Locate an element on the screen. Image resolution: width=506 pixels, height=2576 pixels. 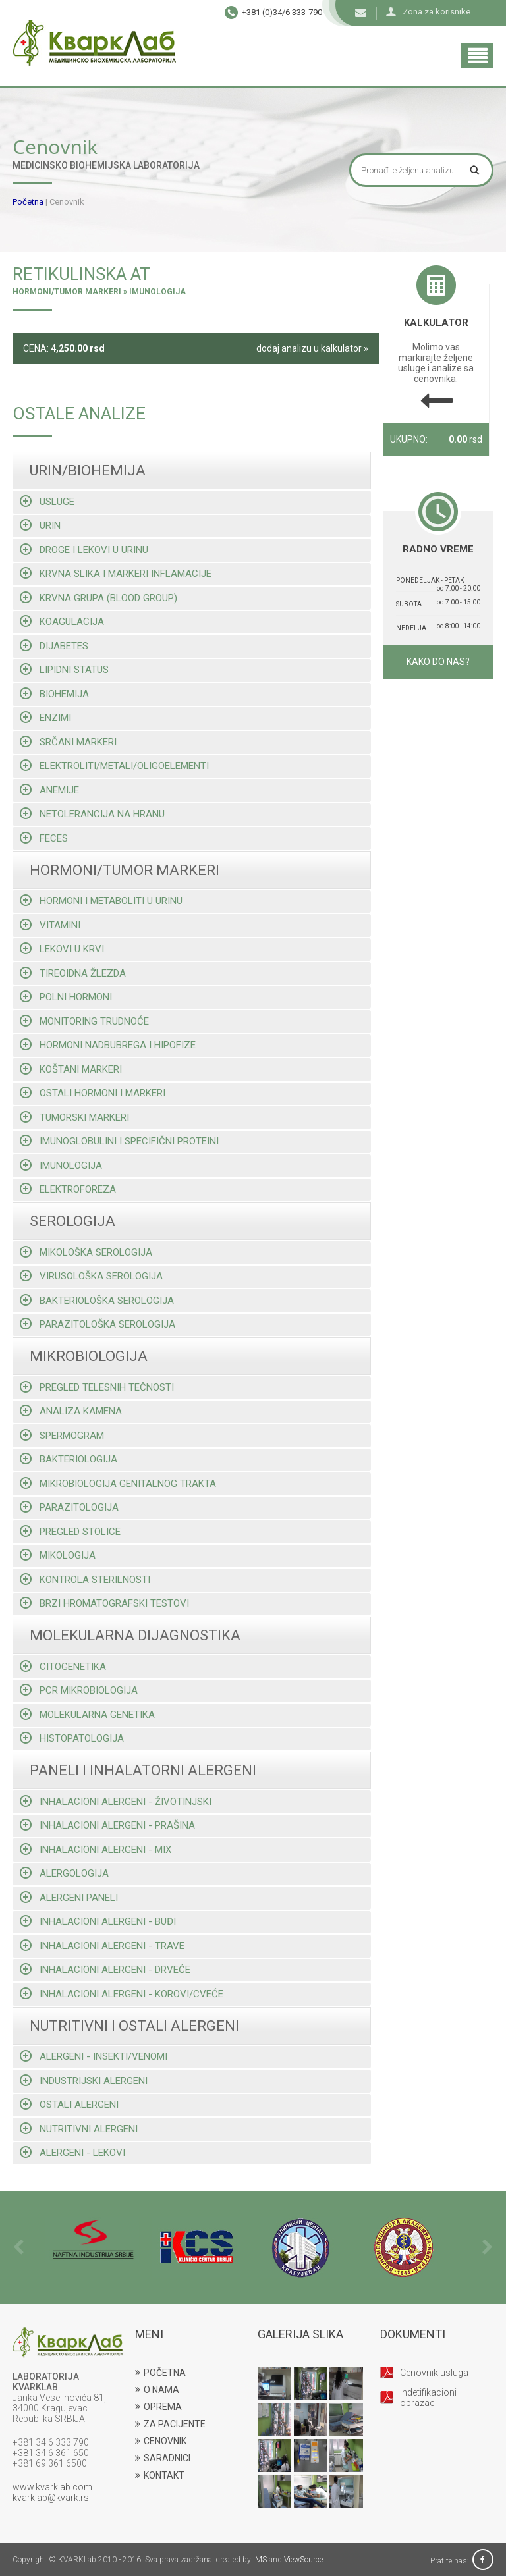
Biohemija [tab] is located at coordinates (54, 693).